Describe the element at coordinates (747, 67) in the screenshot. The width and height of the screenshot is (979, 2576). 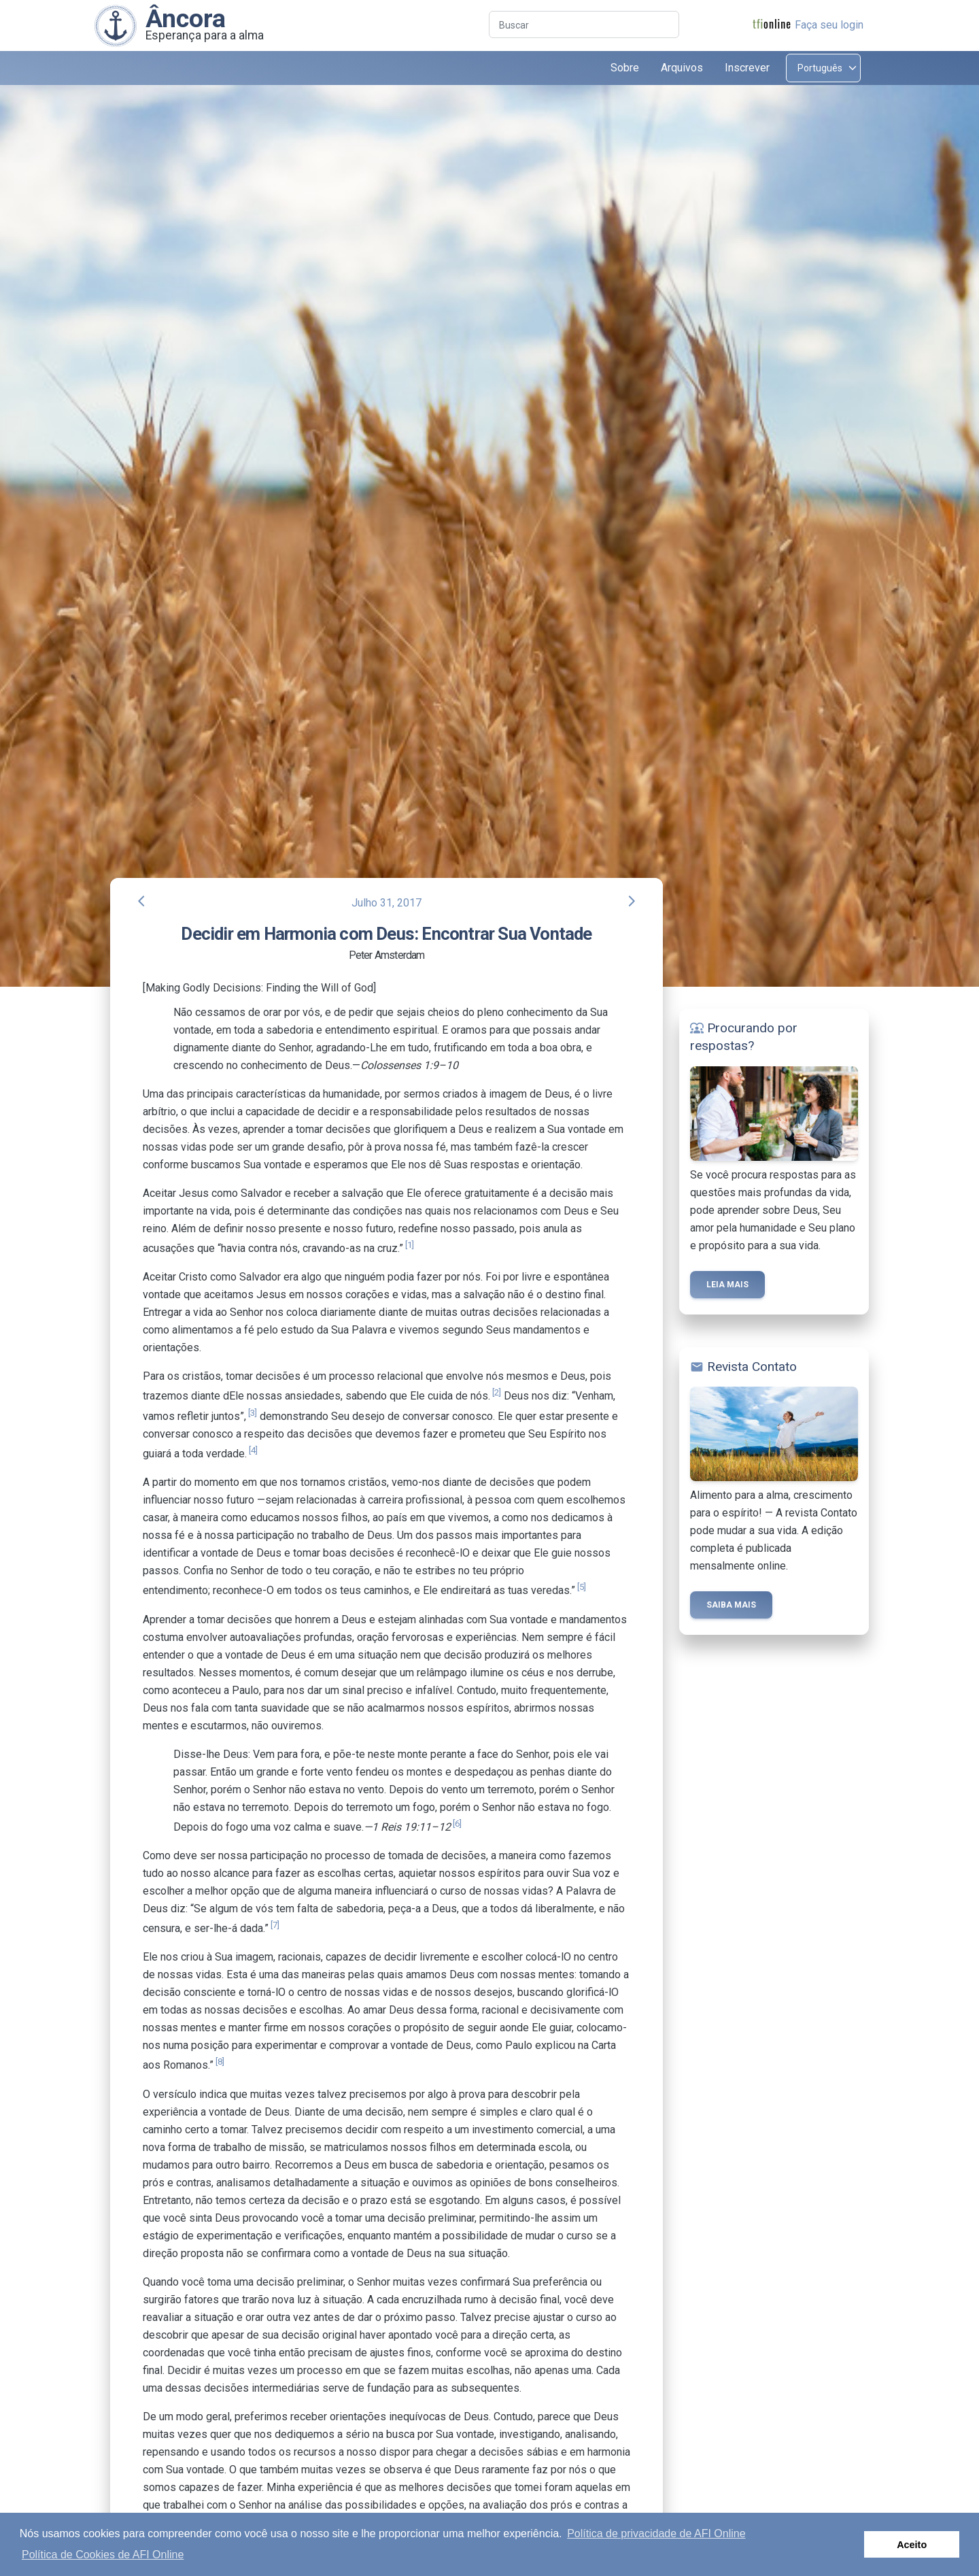
I see `Inscrever` at that location.